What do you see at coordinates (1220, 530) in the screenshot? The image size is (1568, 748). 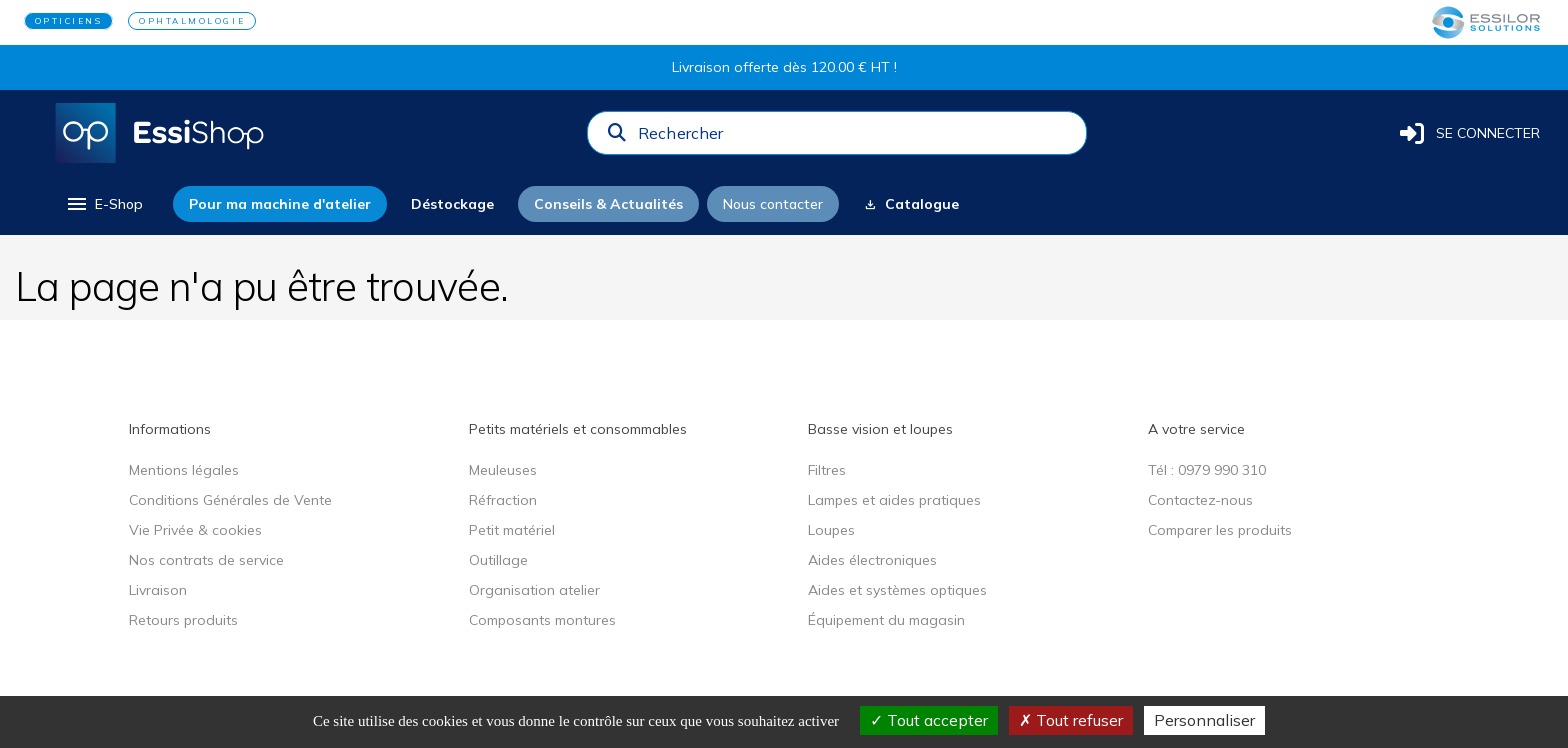 I see `Comparer les produits` at bounding box center [1220, 530].